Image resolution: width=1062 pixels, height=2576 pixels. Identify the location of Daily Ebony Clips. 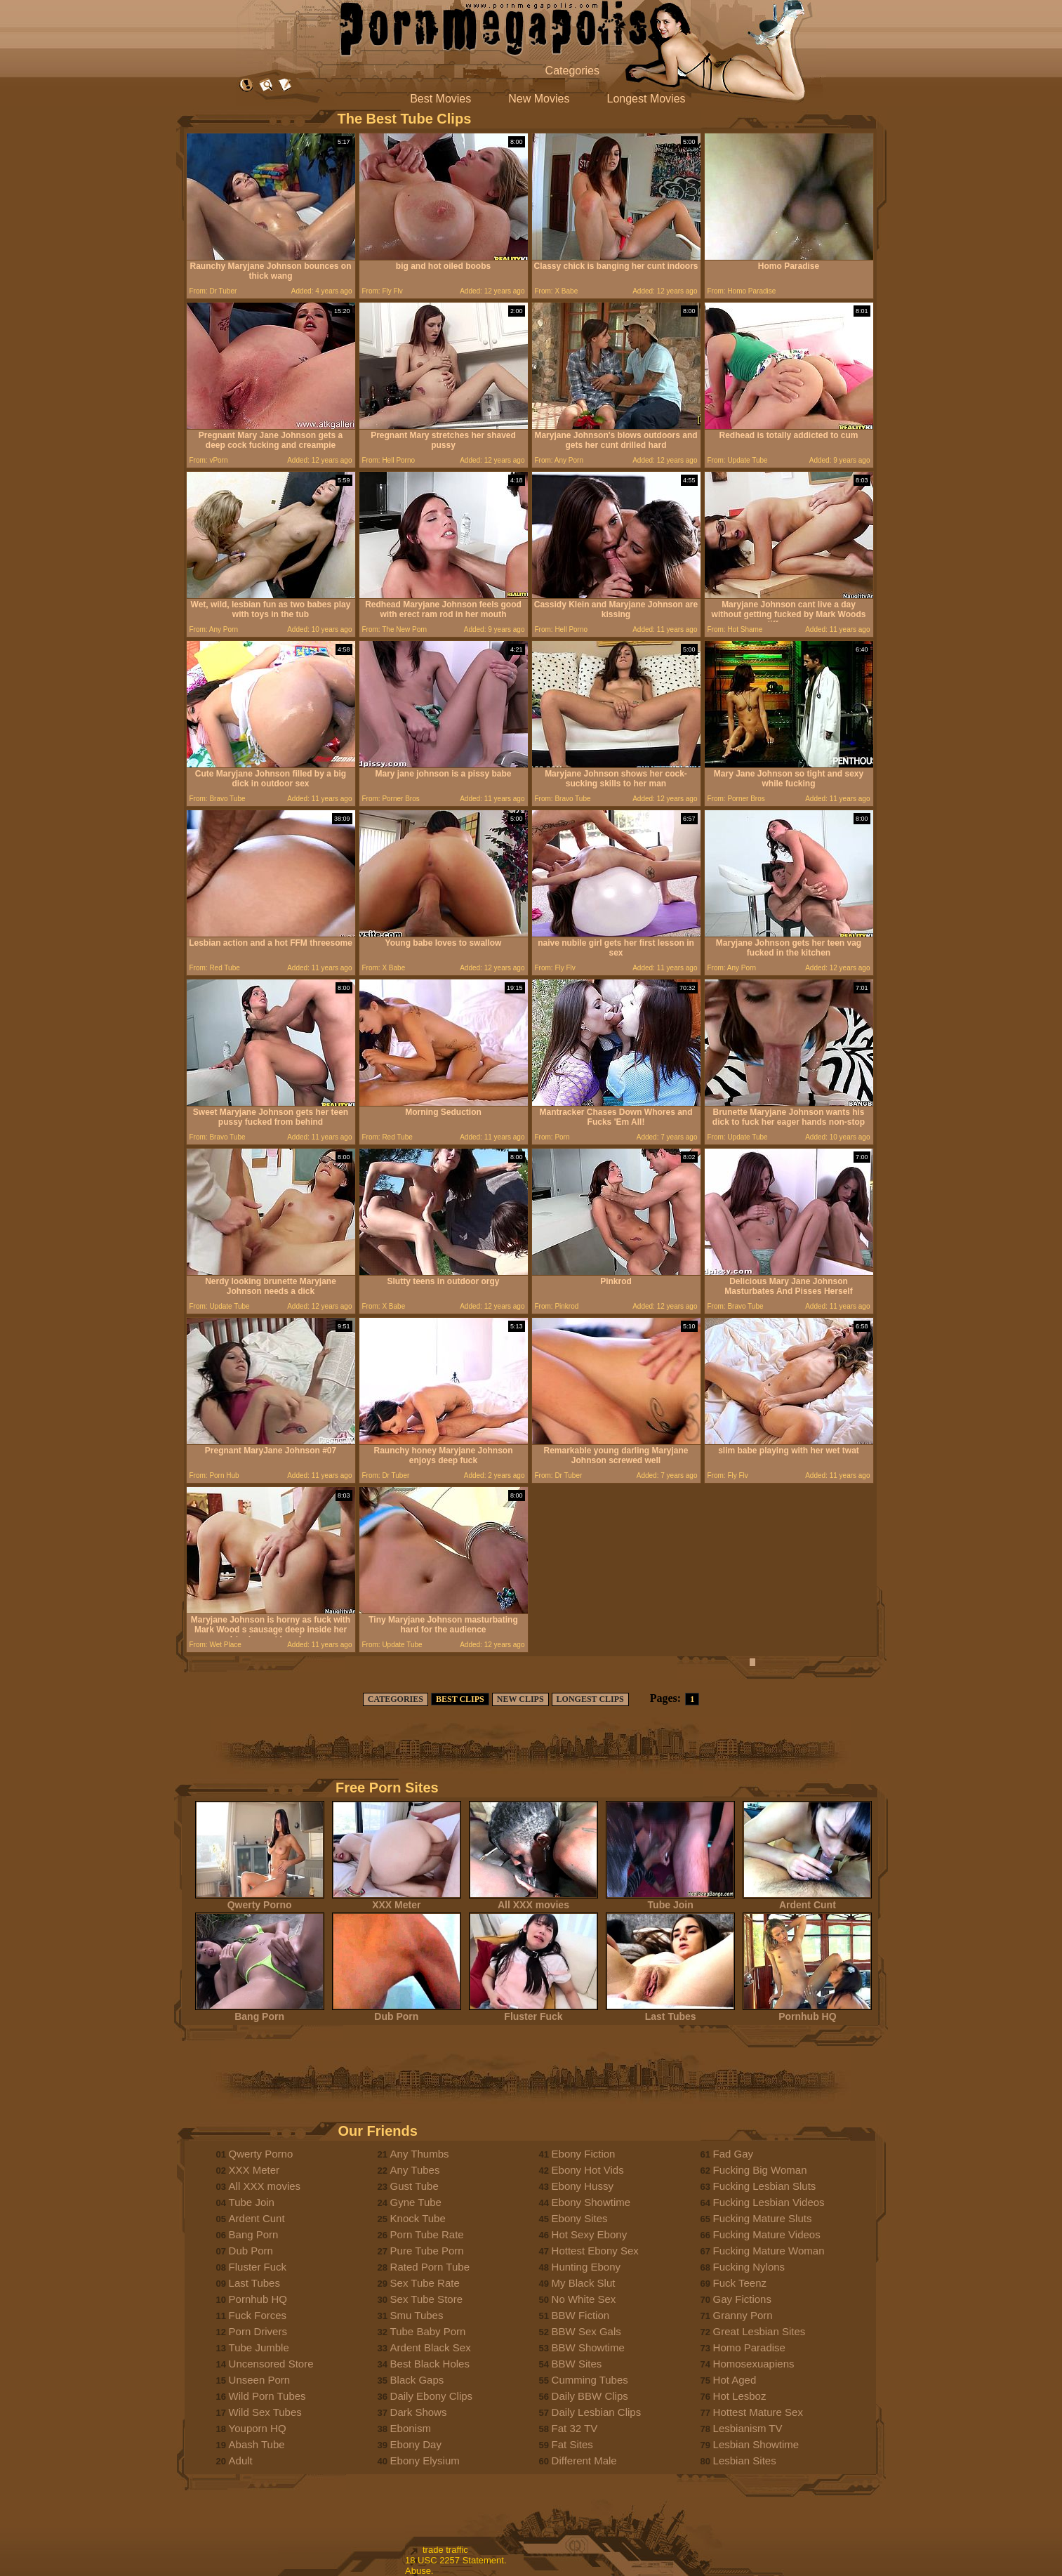
(431, 2396).